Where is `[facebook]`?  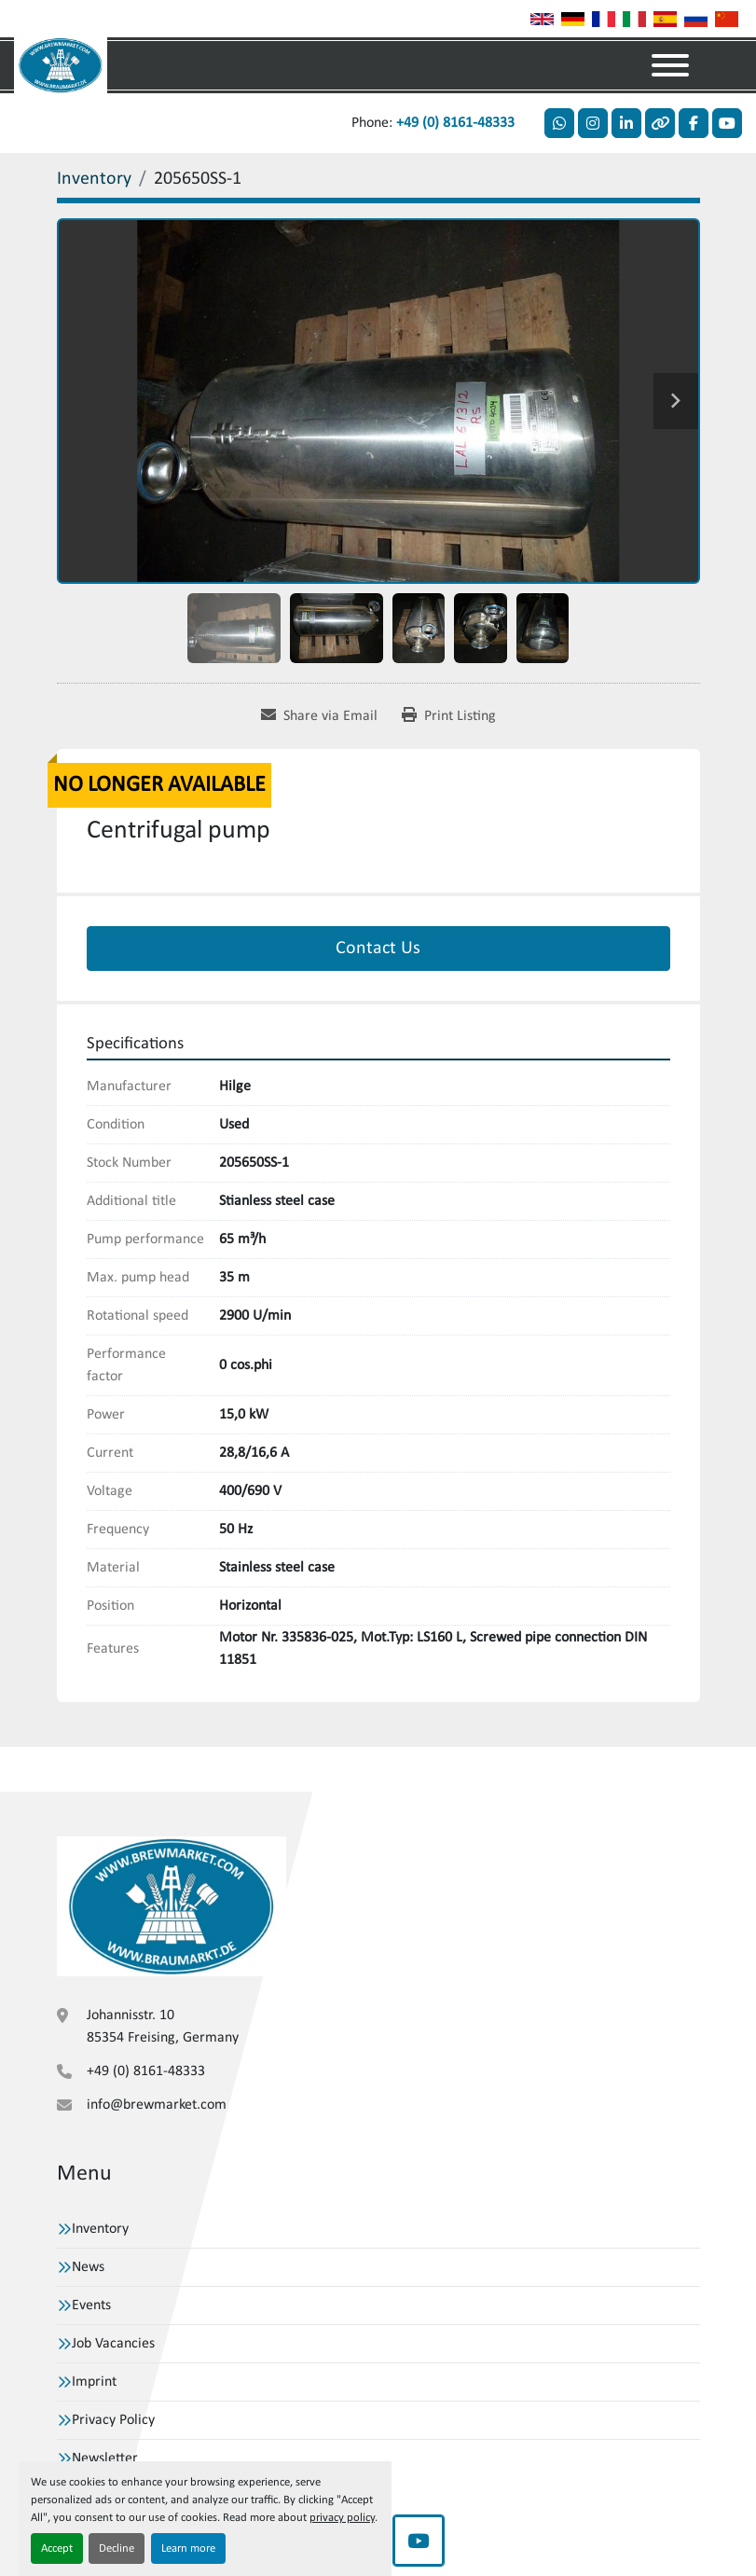
[facebook] is located at coordinates (693, 123).